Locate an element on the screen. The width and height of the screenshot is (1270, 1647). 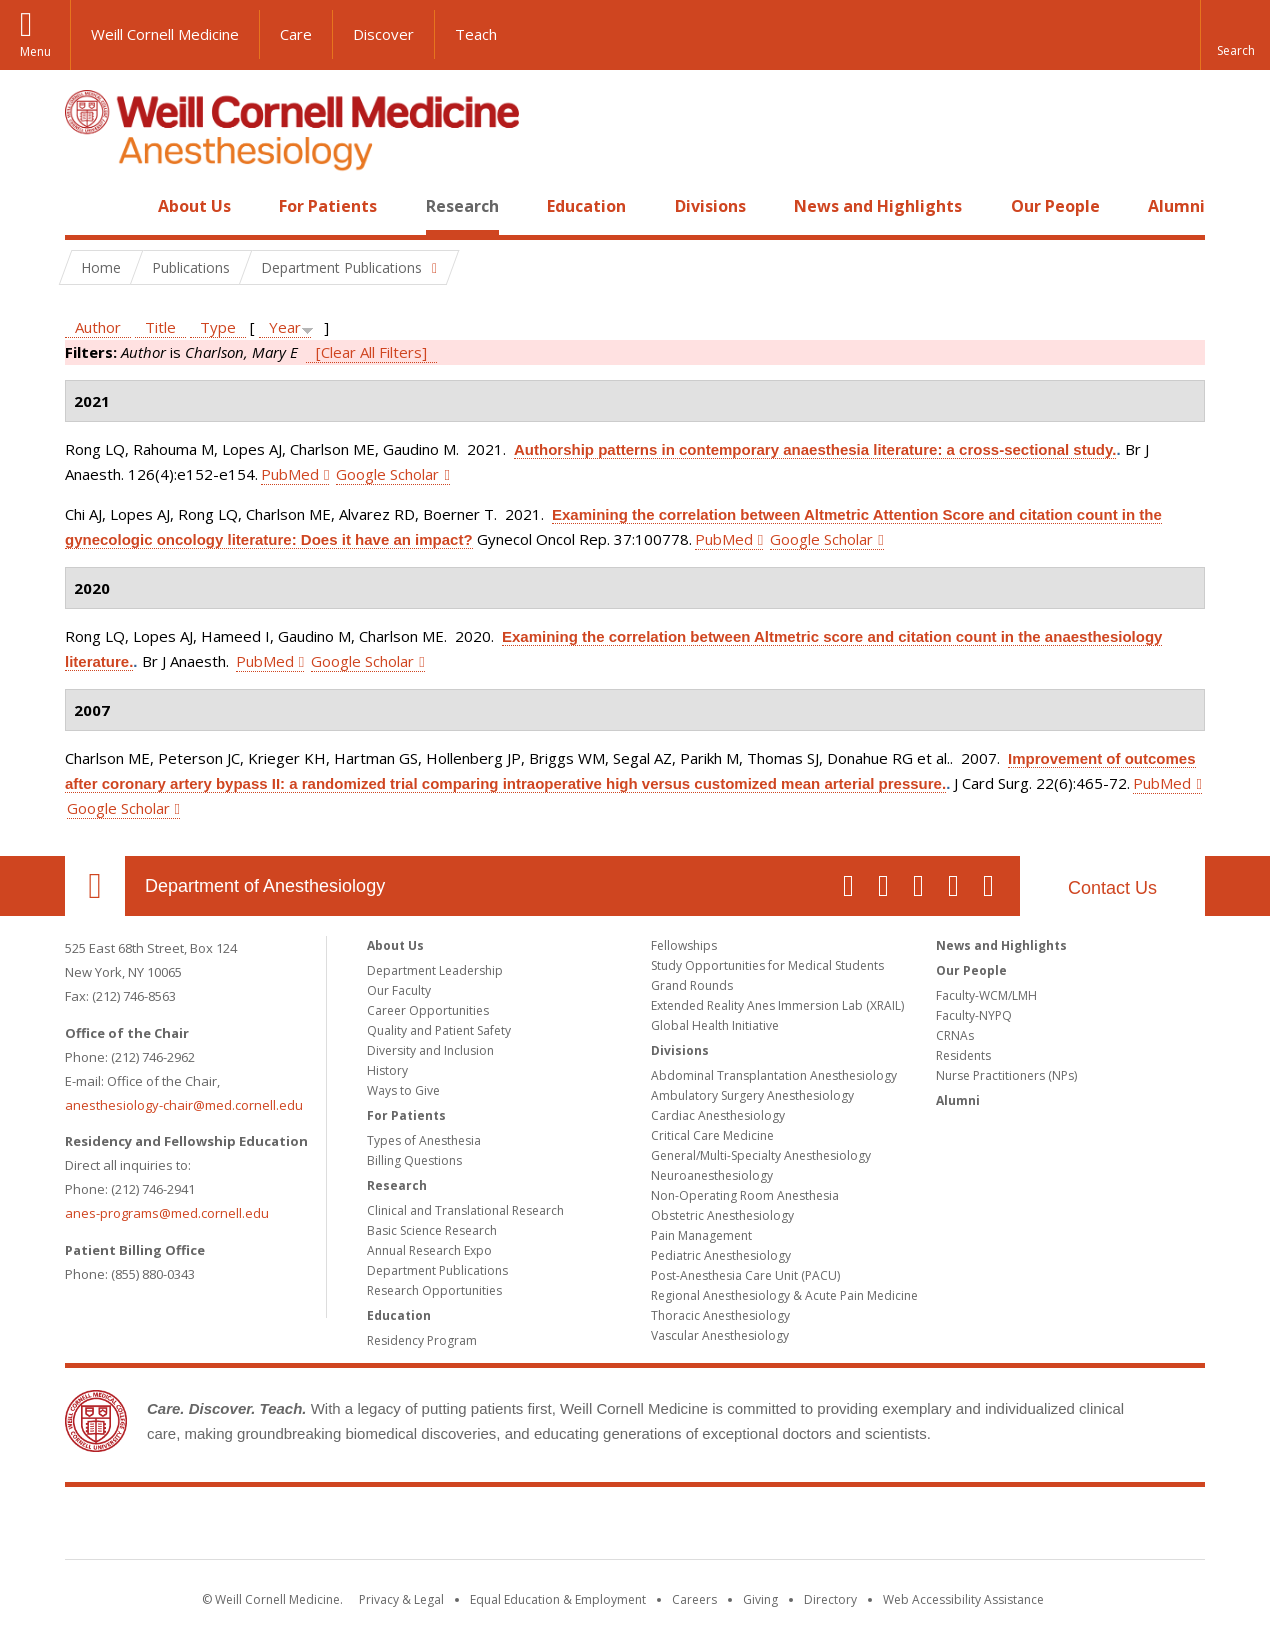
Thoracic Anesthesiology is located at coordinates (720, 1315).